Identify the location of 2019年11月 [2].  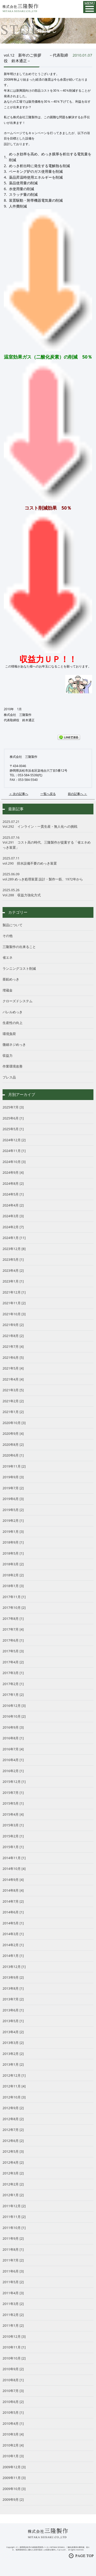
(14, 1466).